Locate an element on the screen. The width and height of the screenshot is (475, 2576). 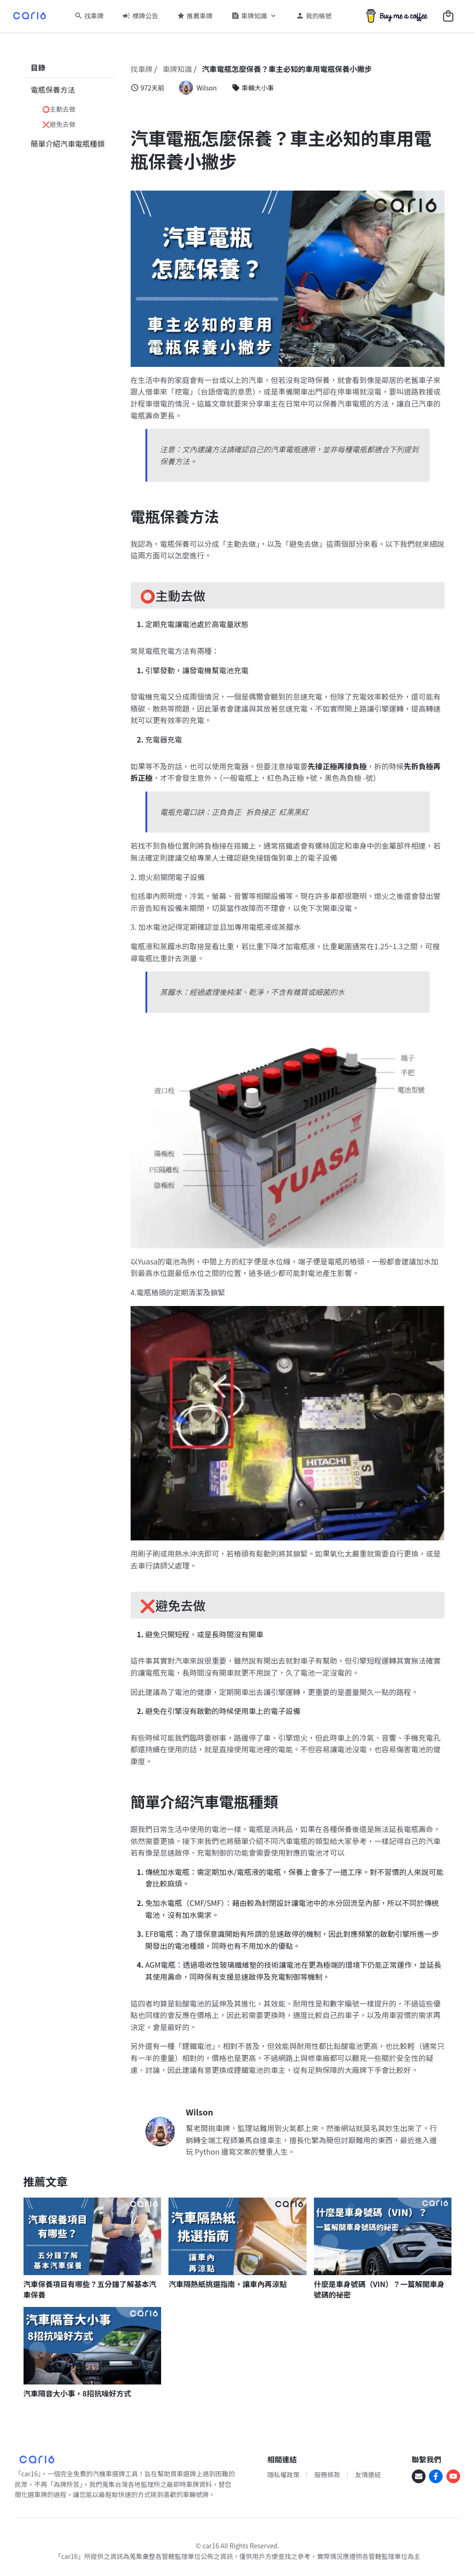
❌避免去做 is located at coordinates (59, 124).